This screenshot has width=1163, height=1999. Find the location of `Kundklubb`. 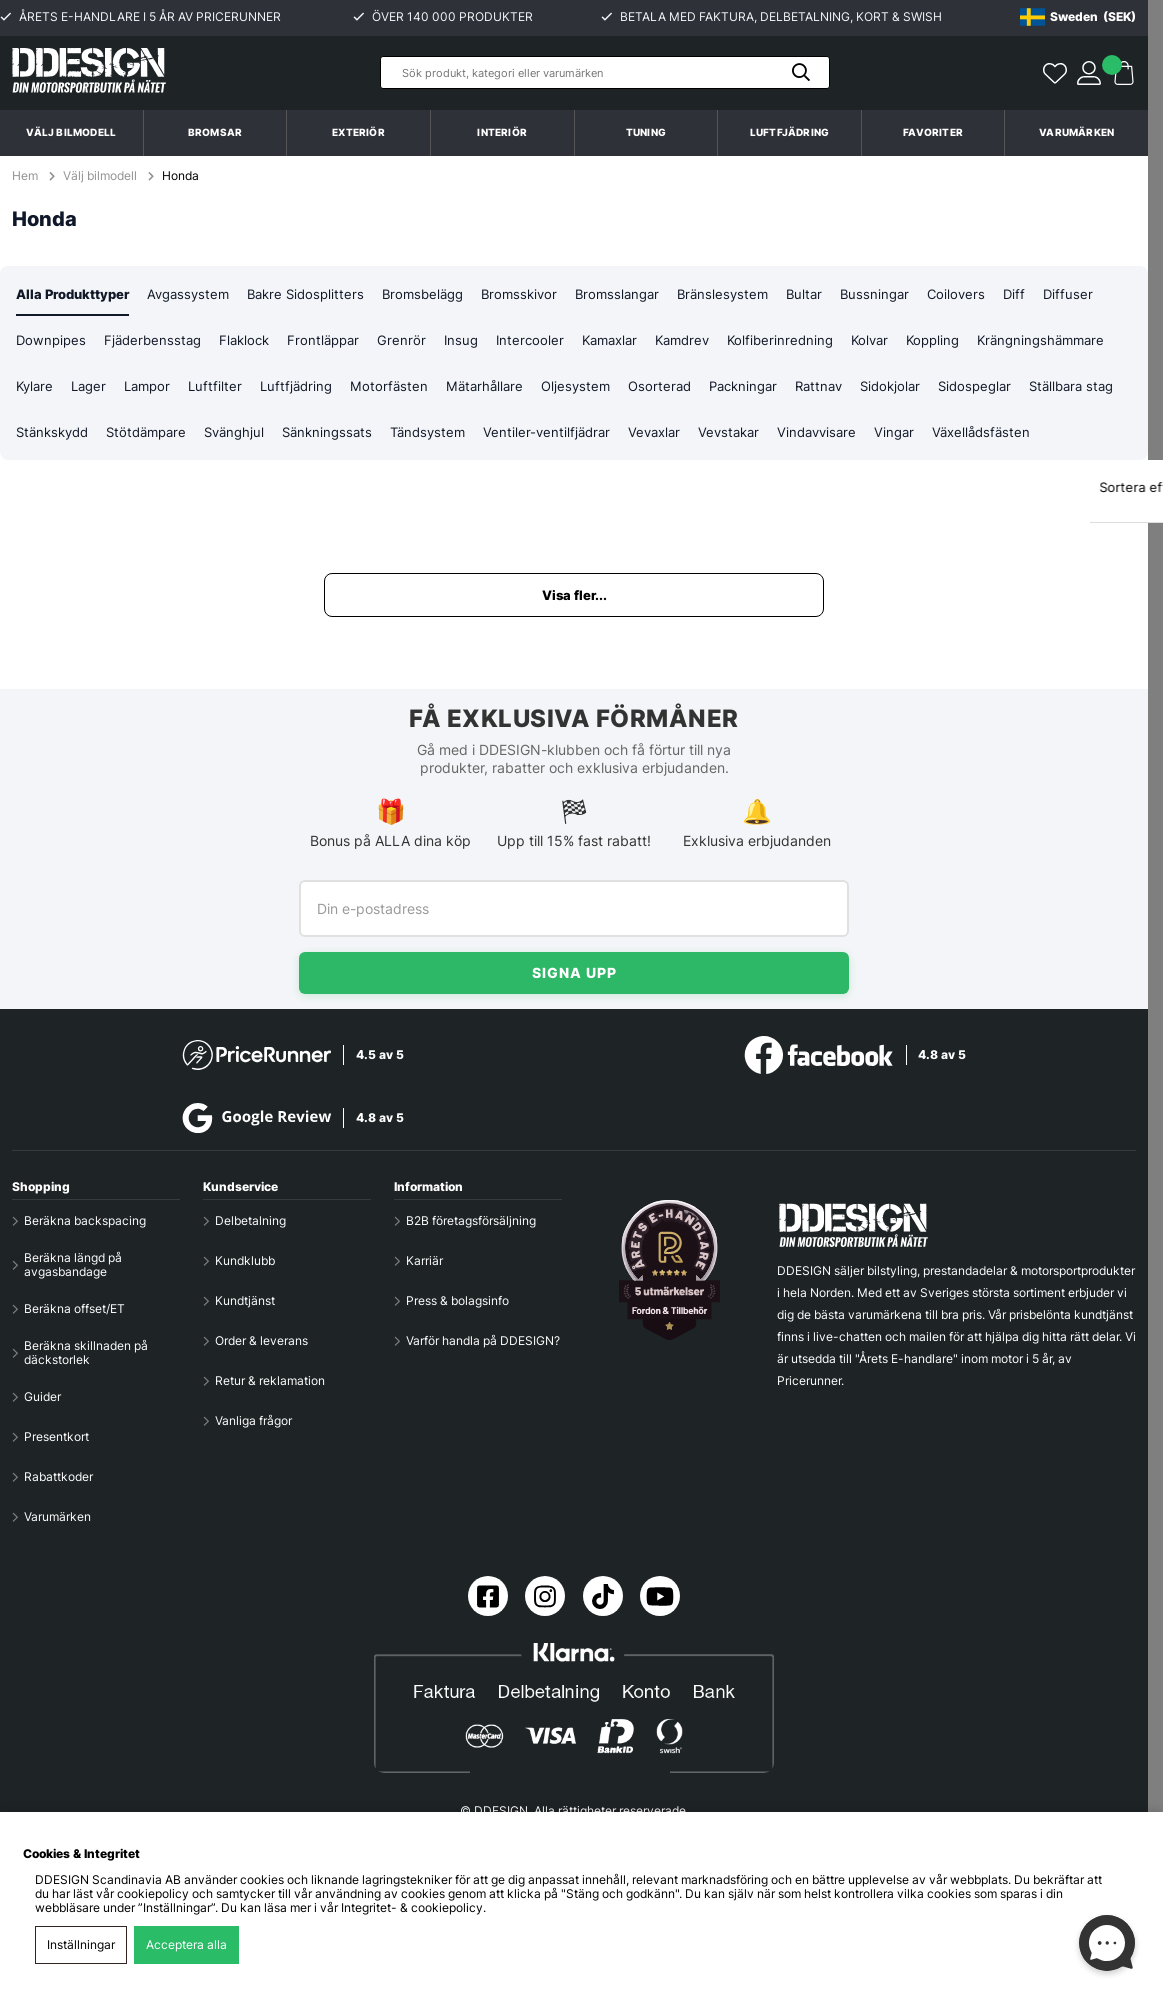

Kundklubb is located at coordinates (245, 1261).